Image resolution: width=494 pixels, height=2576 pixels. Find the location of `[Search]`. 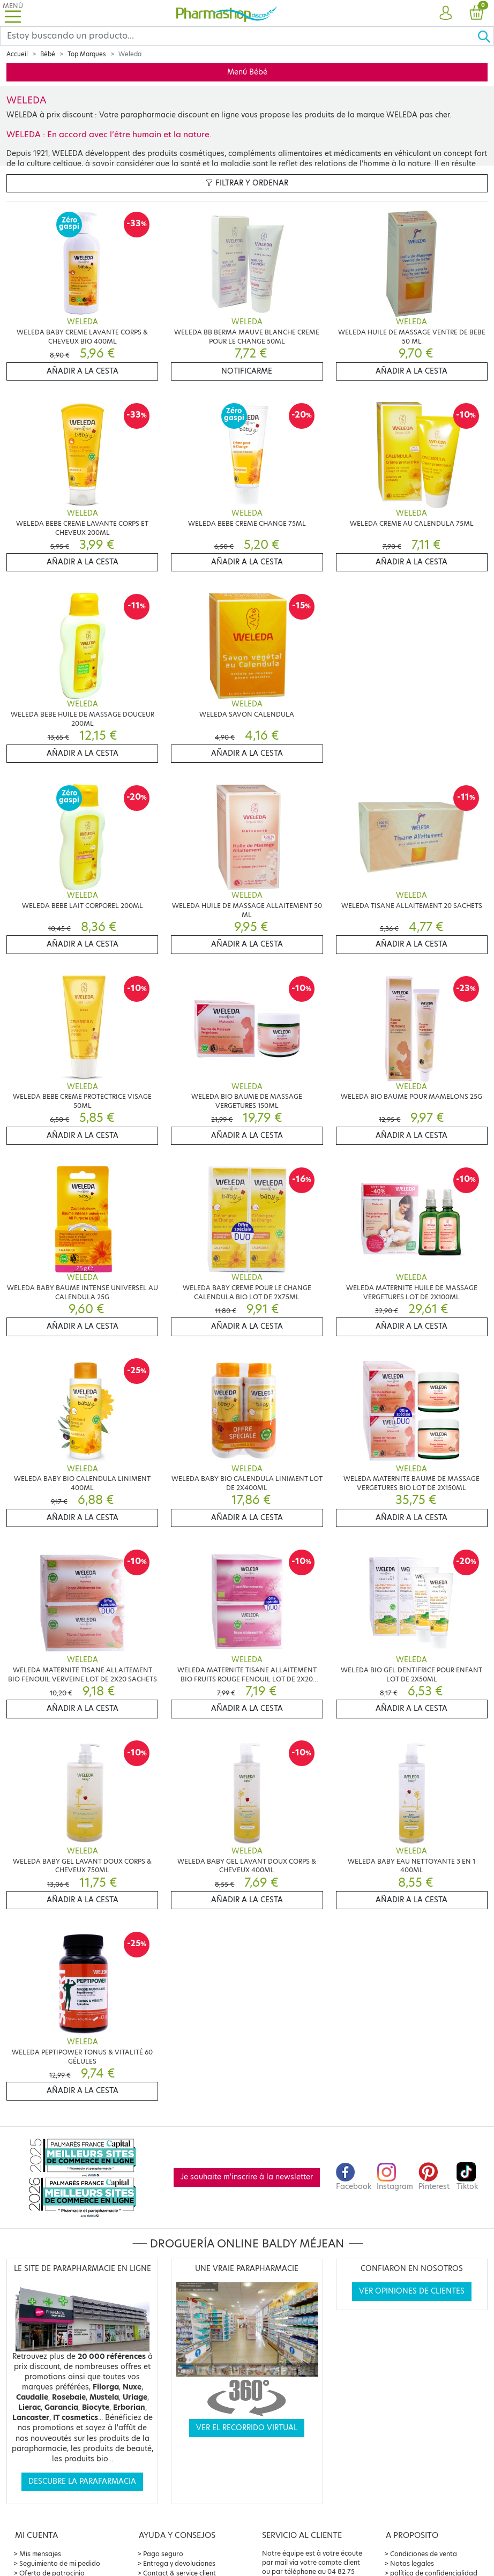

[Search] is located at coordinates (238, 36).